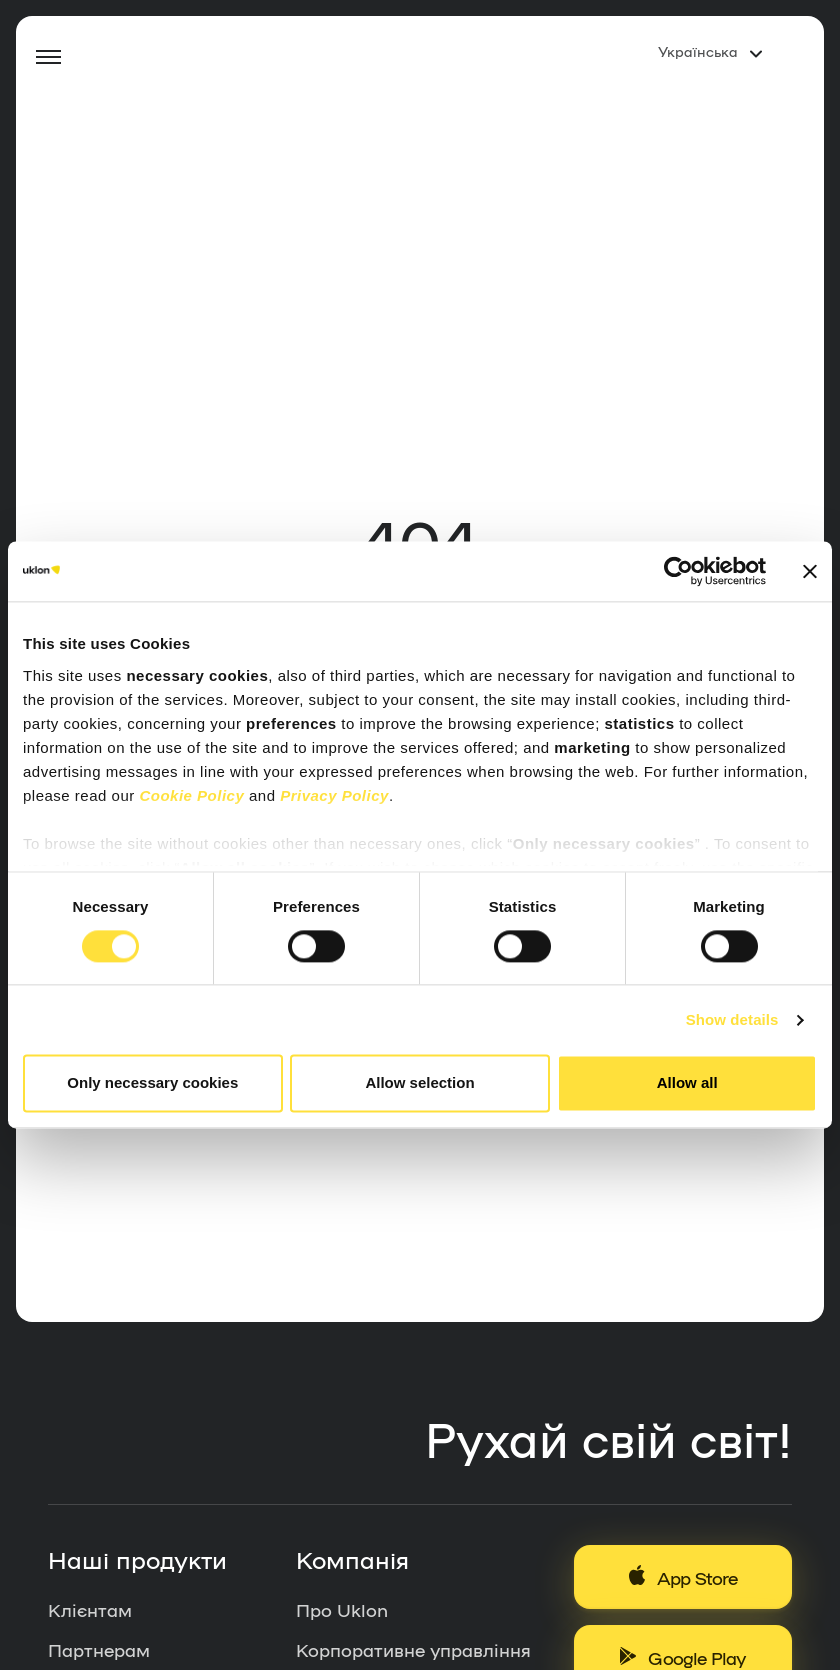 Image resolution: width=840 pixels, height=1670 pixels. Describe the element at coordinates (152, 1083) in the screenshot. I see `Only necessary cookies` at that location.